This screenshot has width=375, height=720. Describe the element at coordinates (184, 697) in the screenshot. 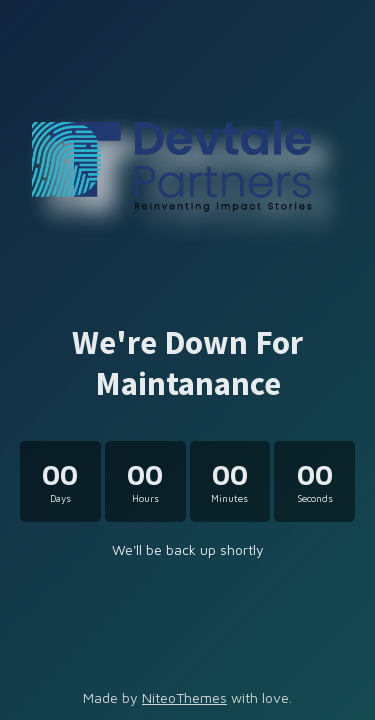

I see `NiteoThemes` at that location.